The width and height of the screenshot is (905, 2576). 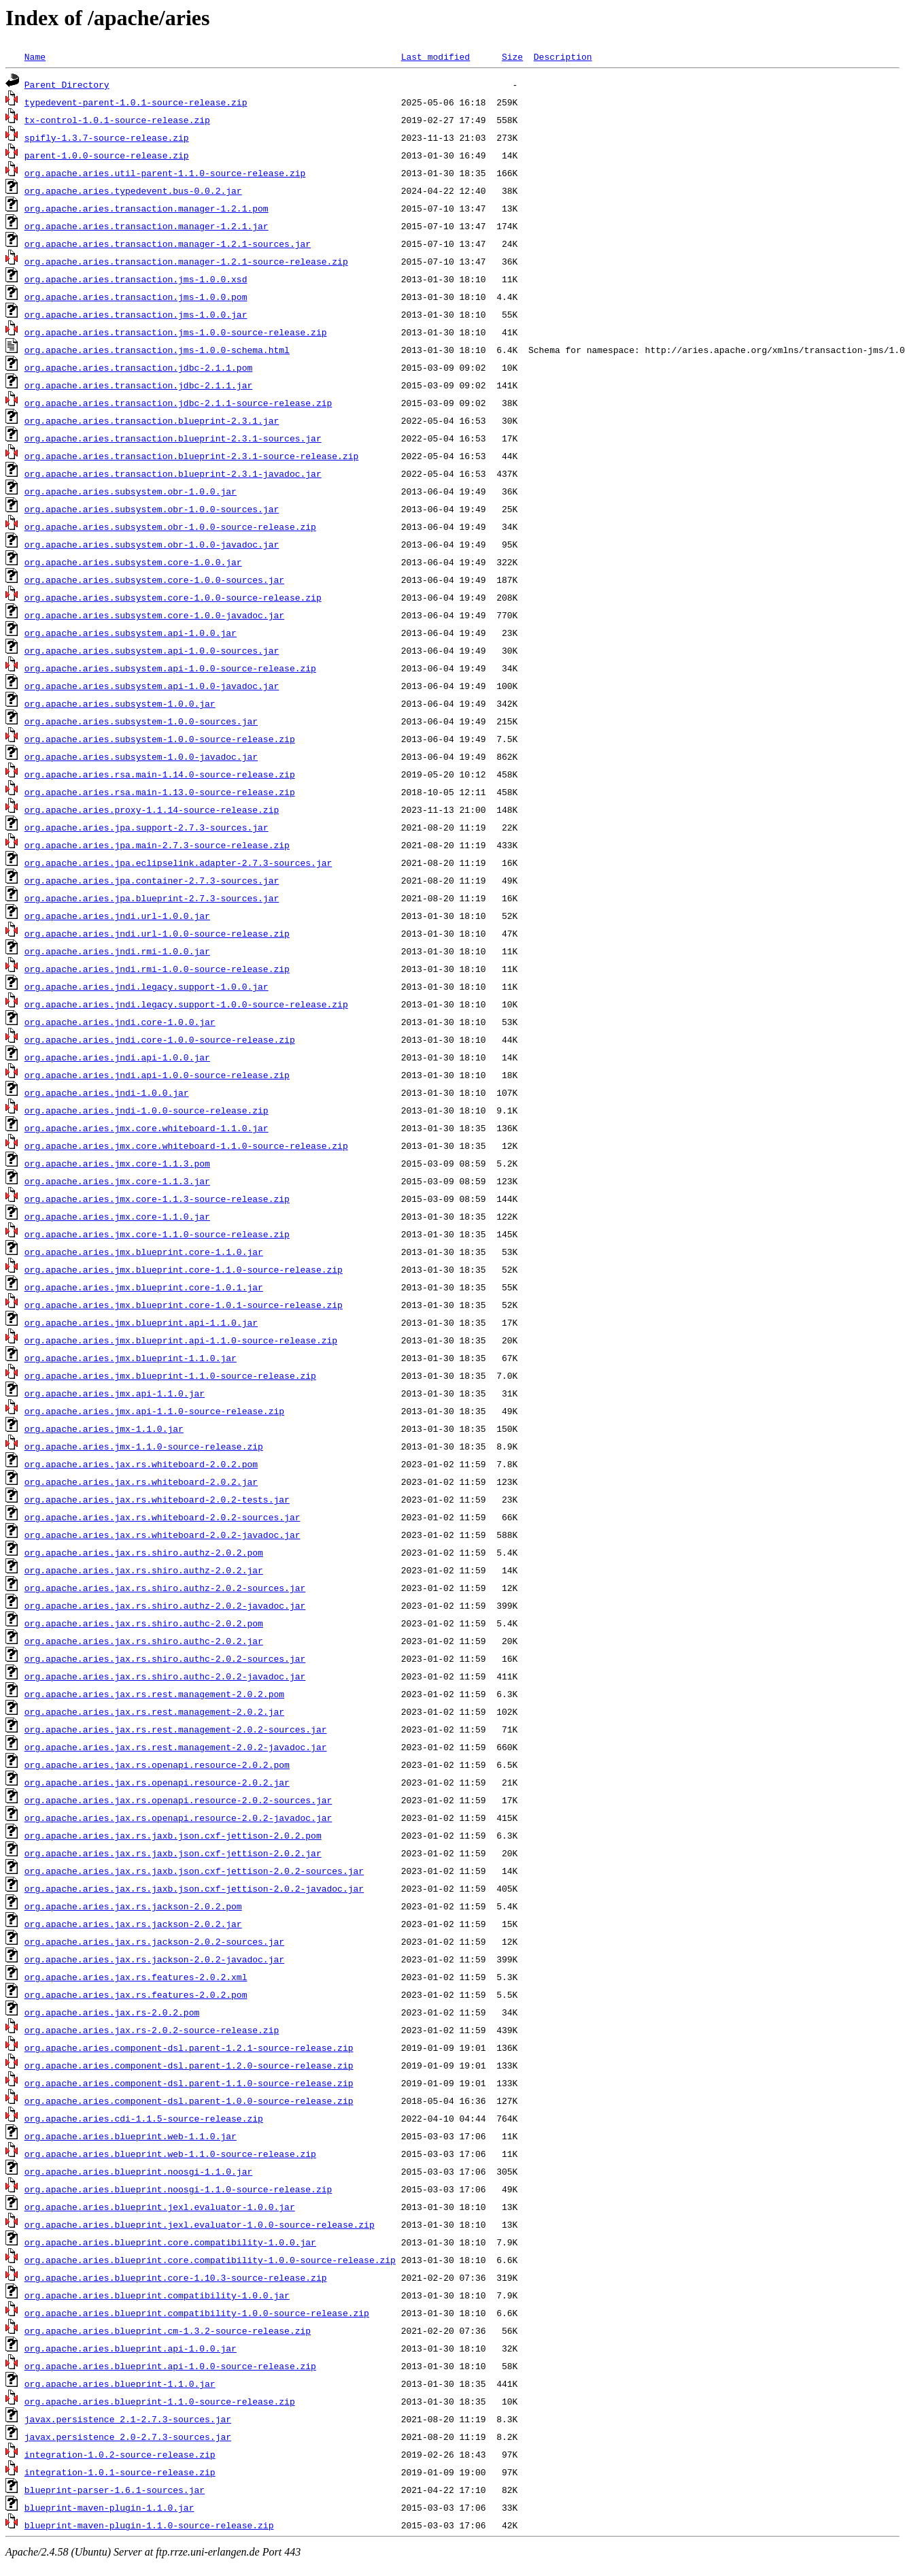 I want to click on org.apache.aries.jpa.blueprint-2.7.3-sources.jar, so click(x=151, y=898).